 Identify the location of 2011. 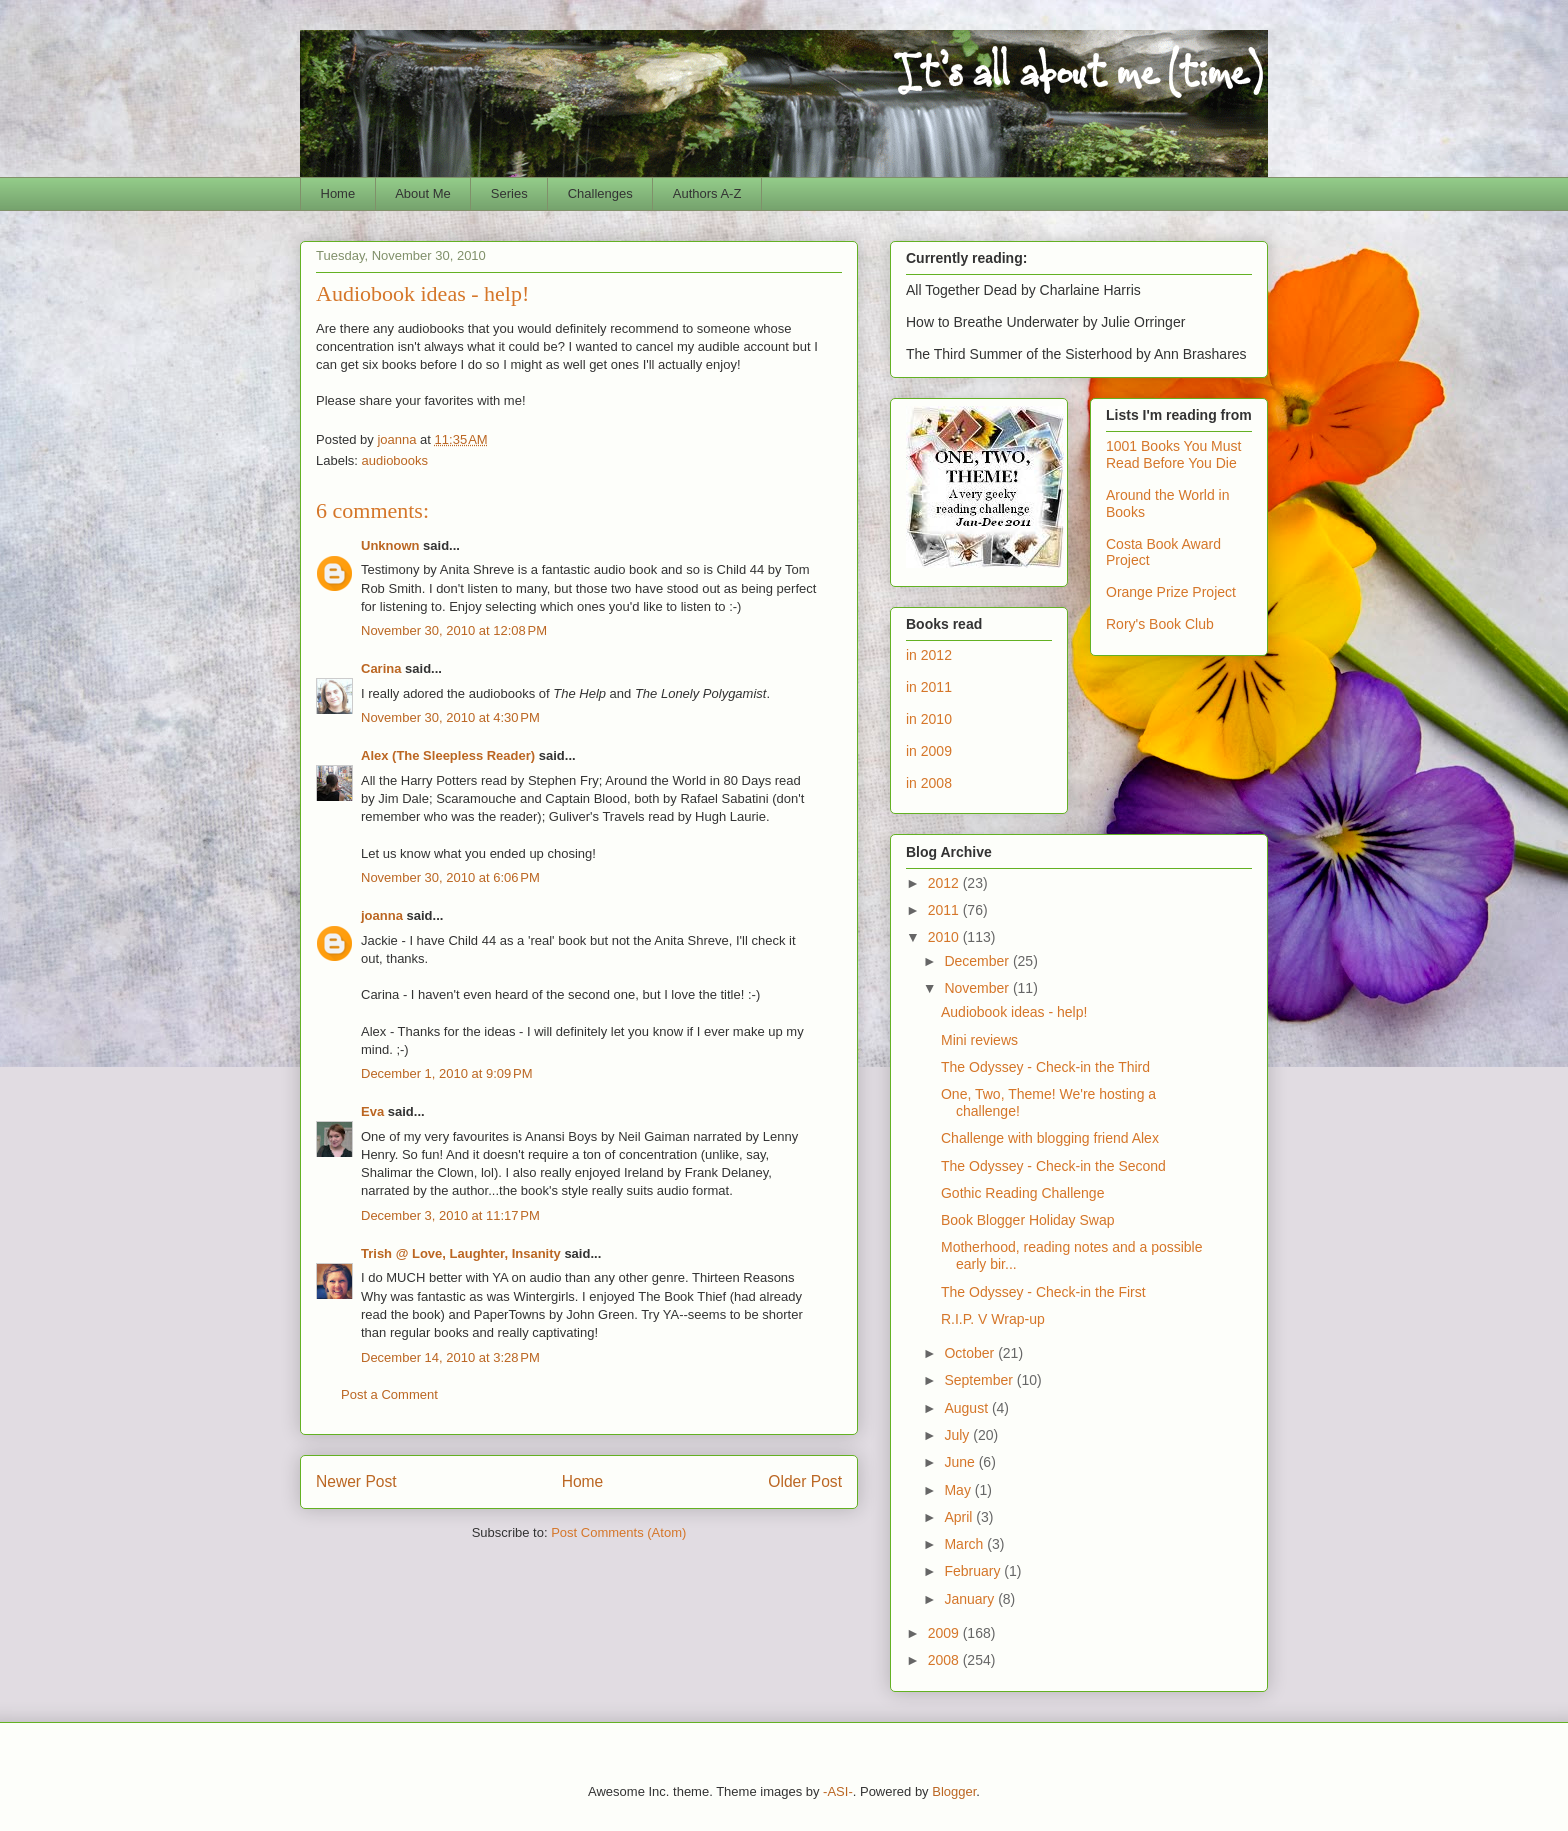
(945, 910).